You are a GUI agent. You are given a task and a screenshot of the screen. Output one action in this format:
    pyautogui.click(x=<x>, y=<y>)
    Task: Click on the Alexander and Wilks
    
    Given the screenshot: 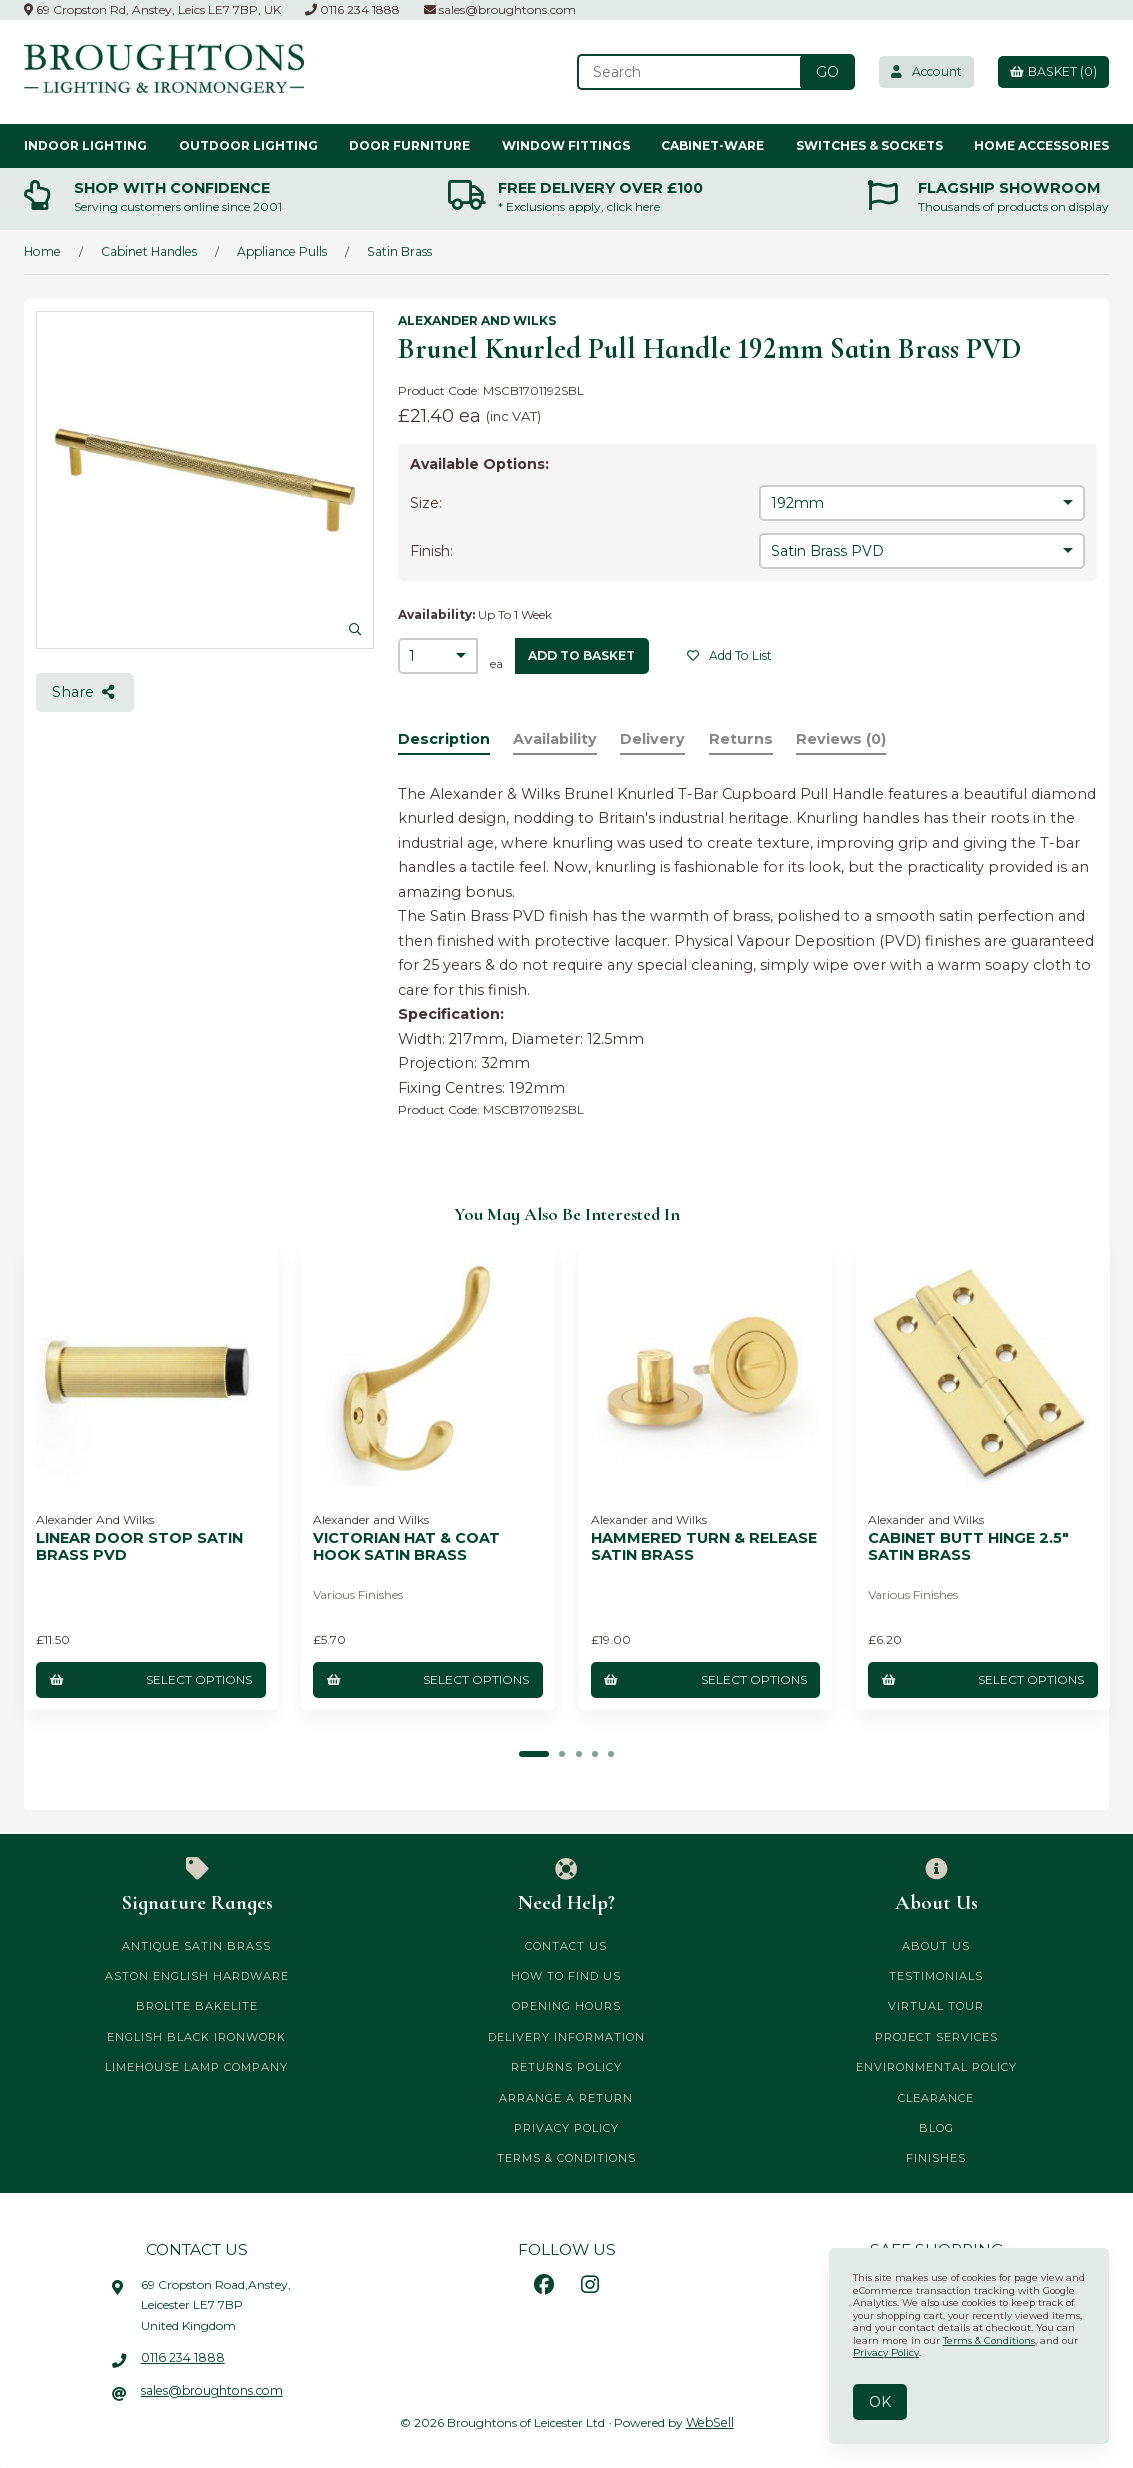 What is the action you would take?
    pyautogui.click(x=477, y=320)
    